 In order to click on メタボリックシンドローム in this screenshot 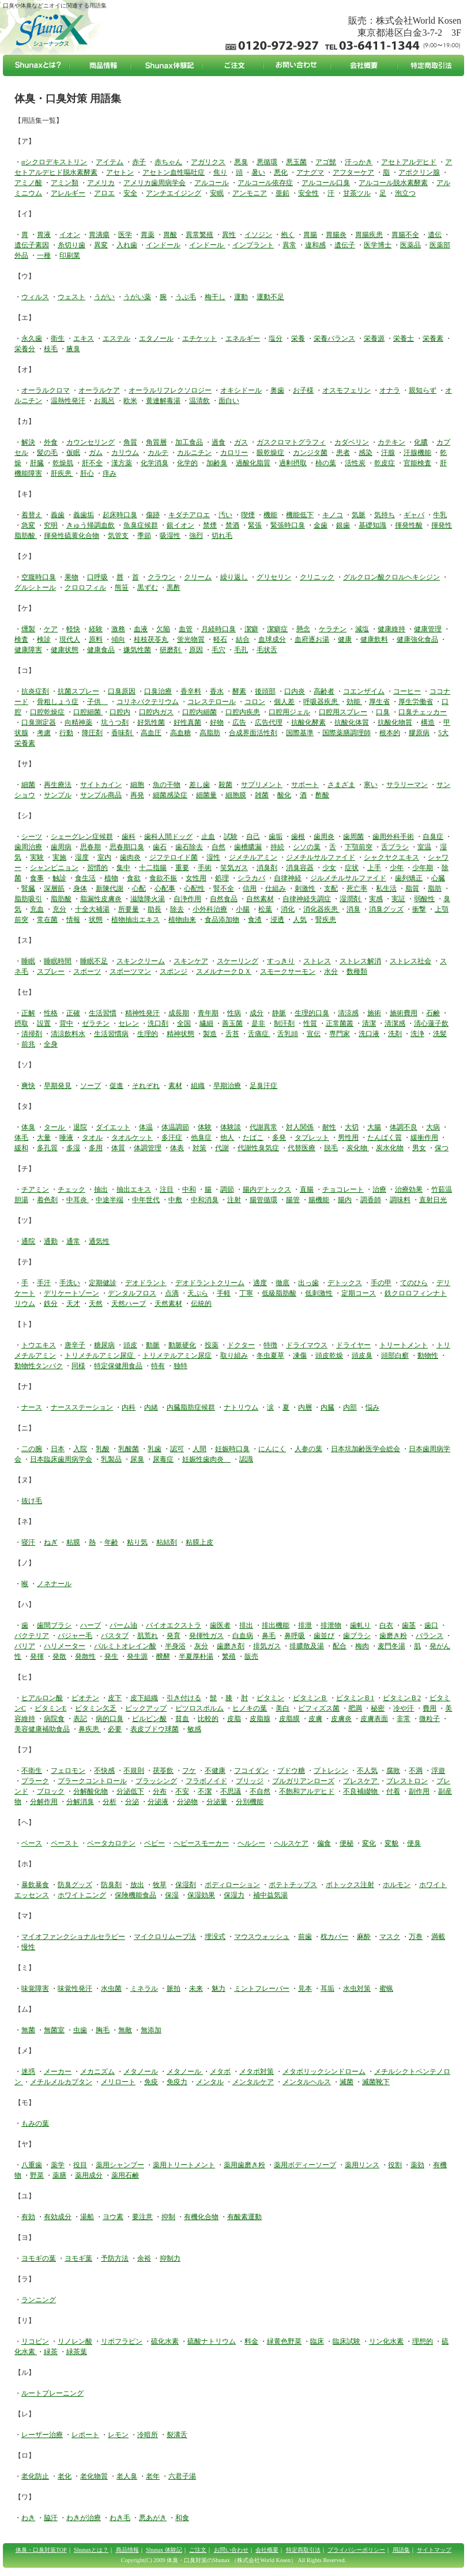, I will do `click(324, 2071)`.